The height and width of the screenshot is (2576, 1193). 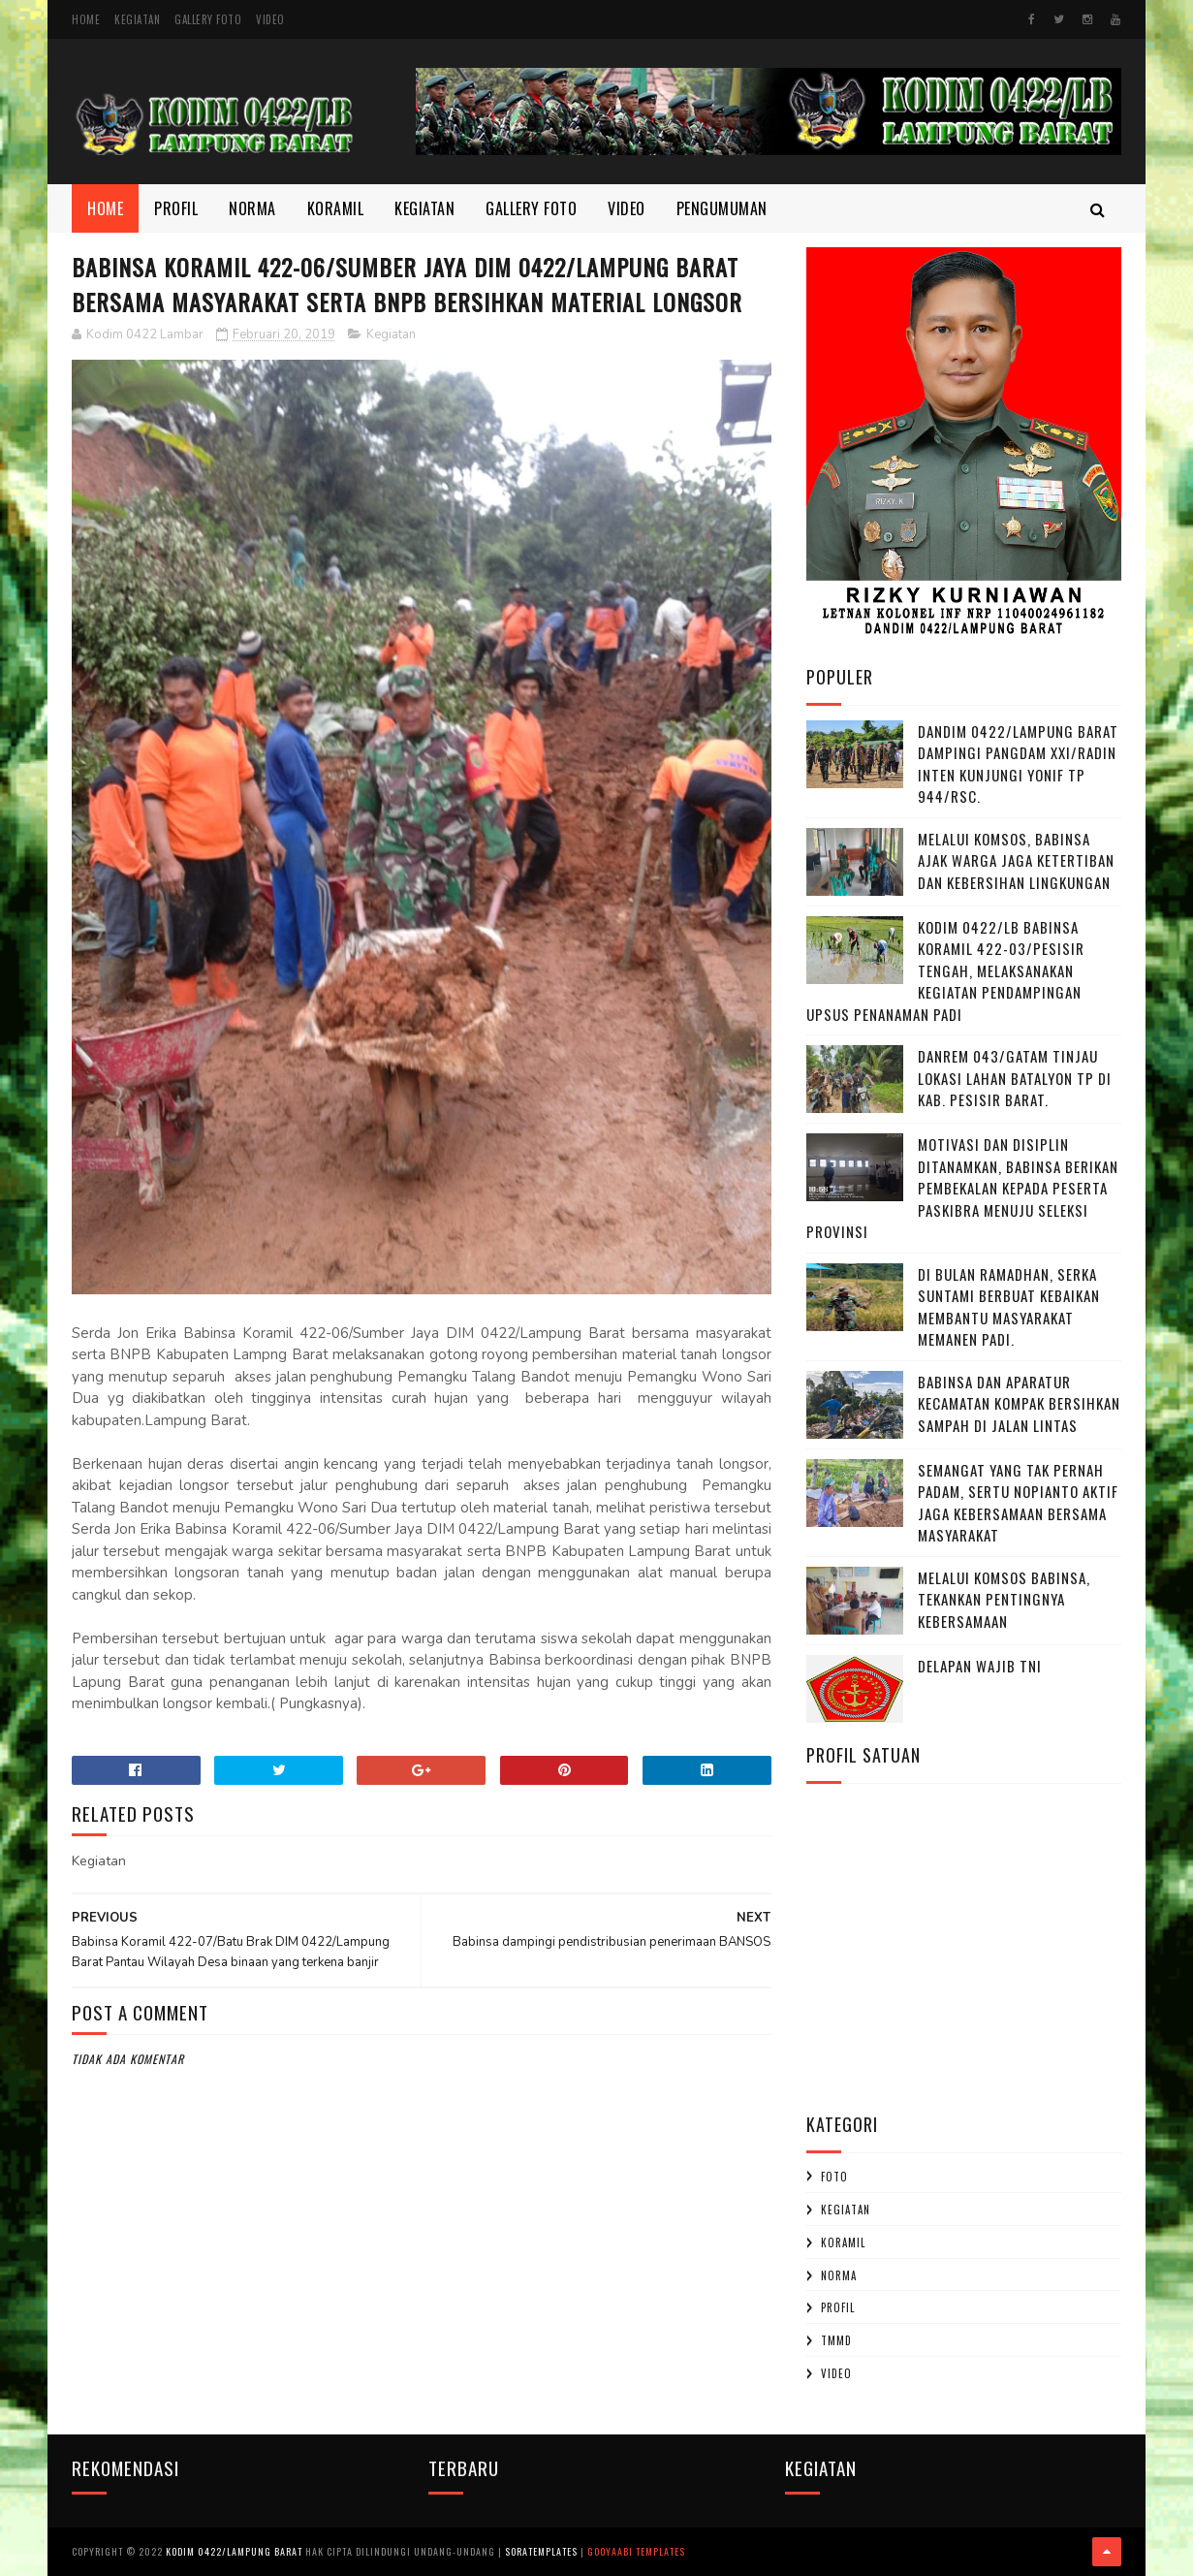 What do you see at coordinates (541, 2551) in the screenshot?
I see `SoraTemplates` at bounding box center [541, 2551].